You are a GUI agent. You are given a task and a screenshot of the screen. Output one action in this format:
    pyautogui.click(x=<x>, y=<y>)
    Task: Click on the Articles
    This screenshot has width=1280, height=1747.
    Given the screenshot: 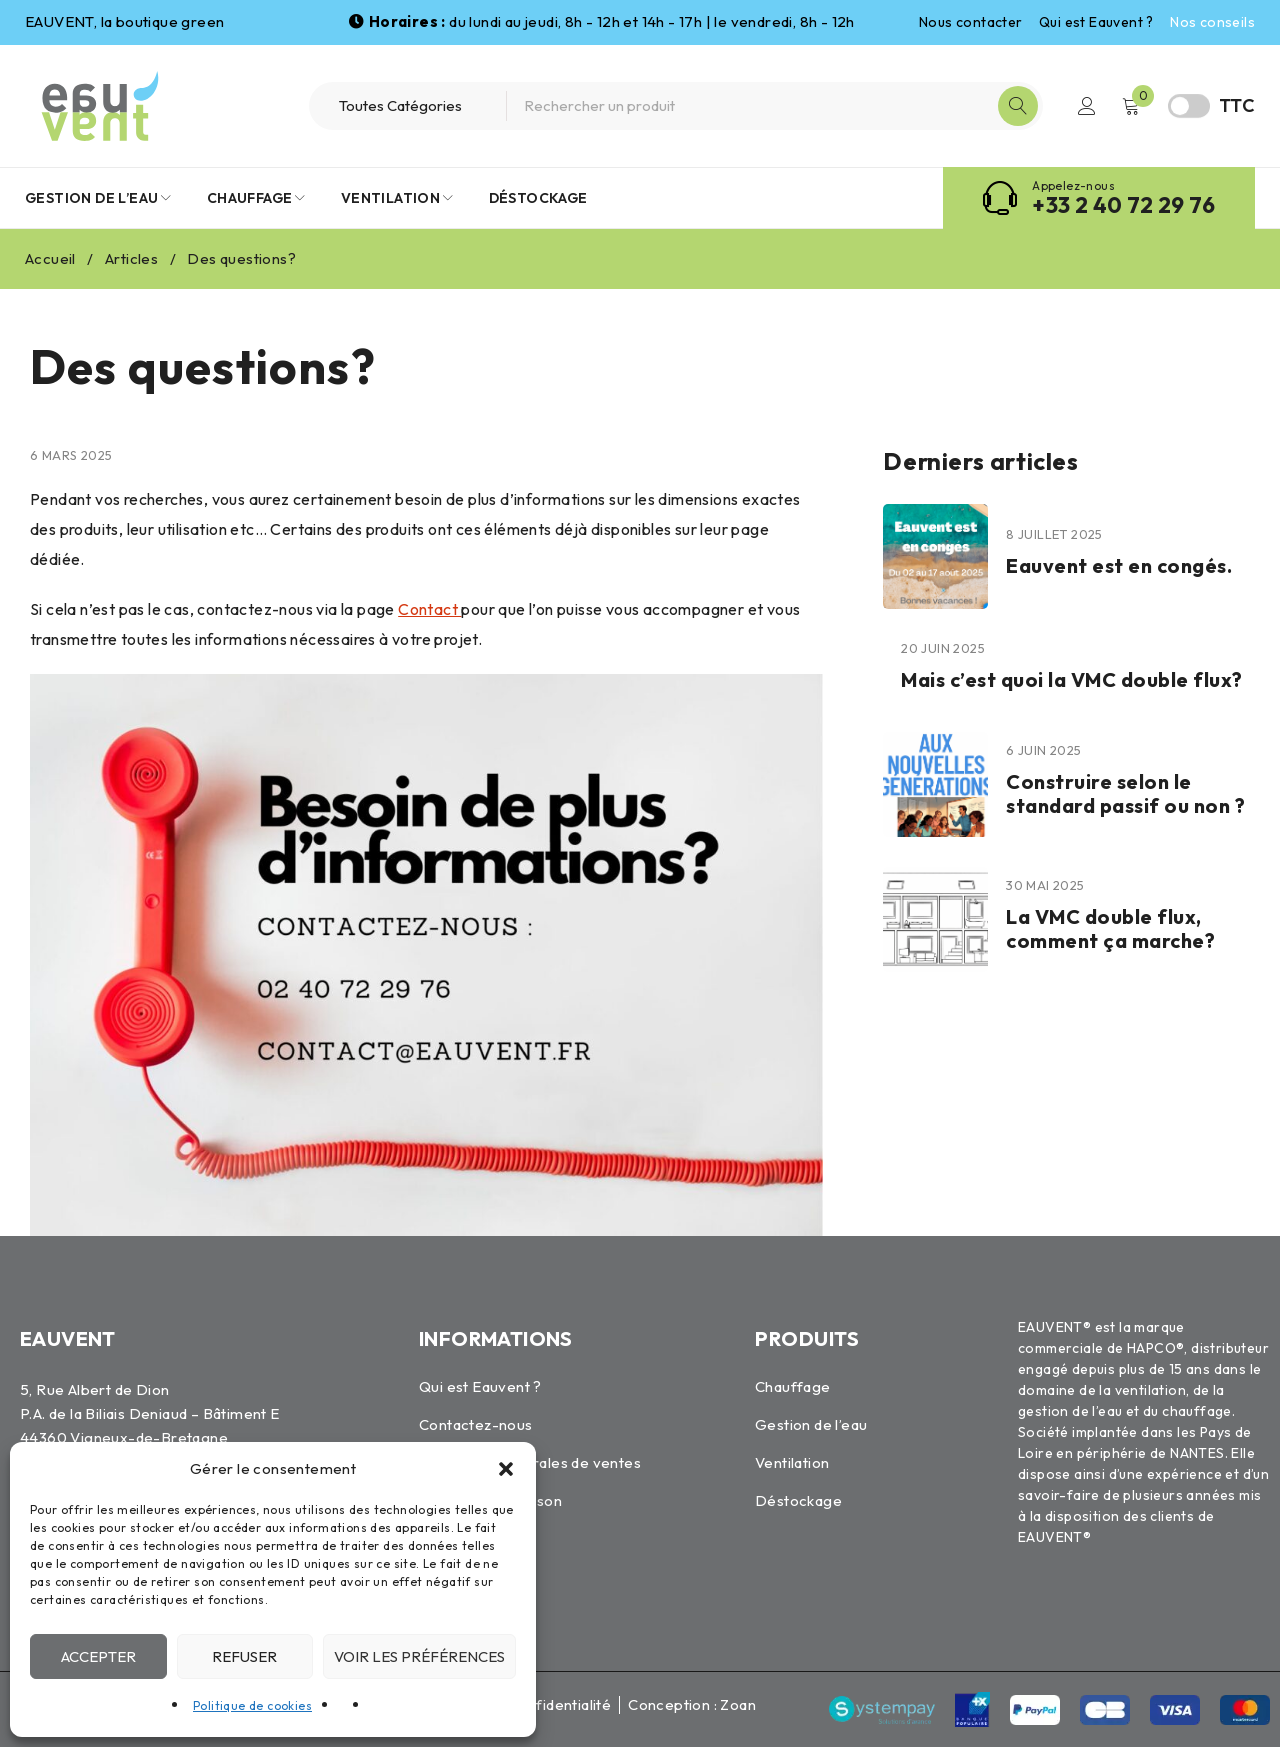 What is the action you would take?
    pyautogui.click(x=131, y=258)
    